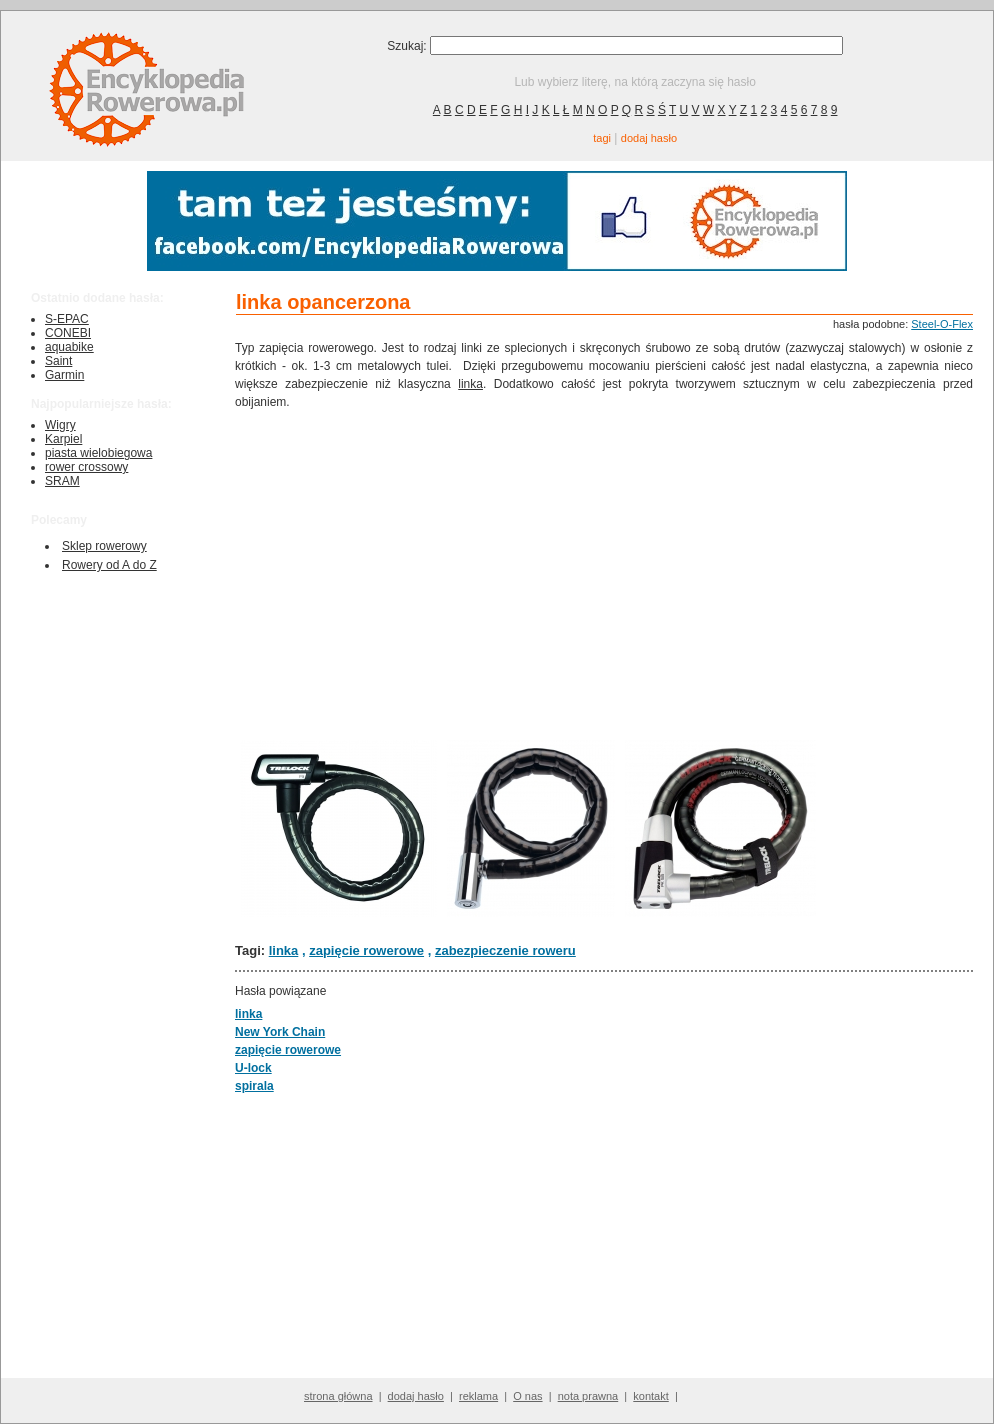  I want to click on zabezpieczenie roweru, so click(505, 950).